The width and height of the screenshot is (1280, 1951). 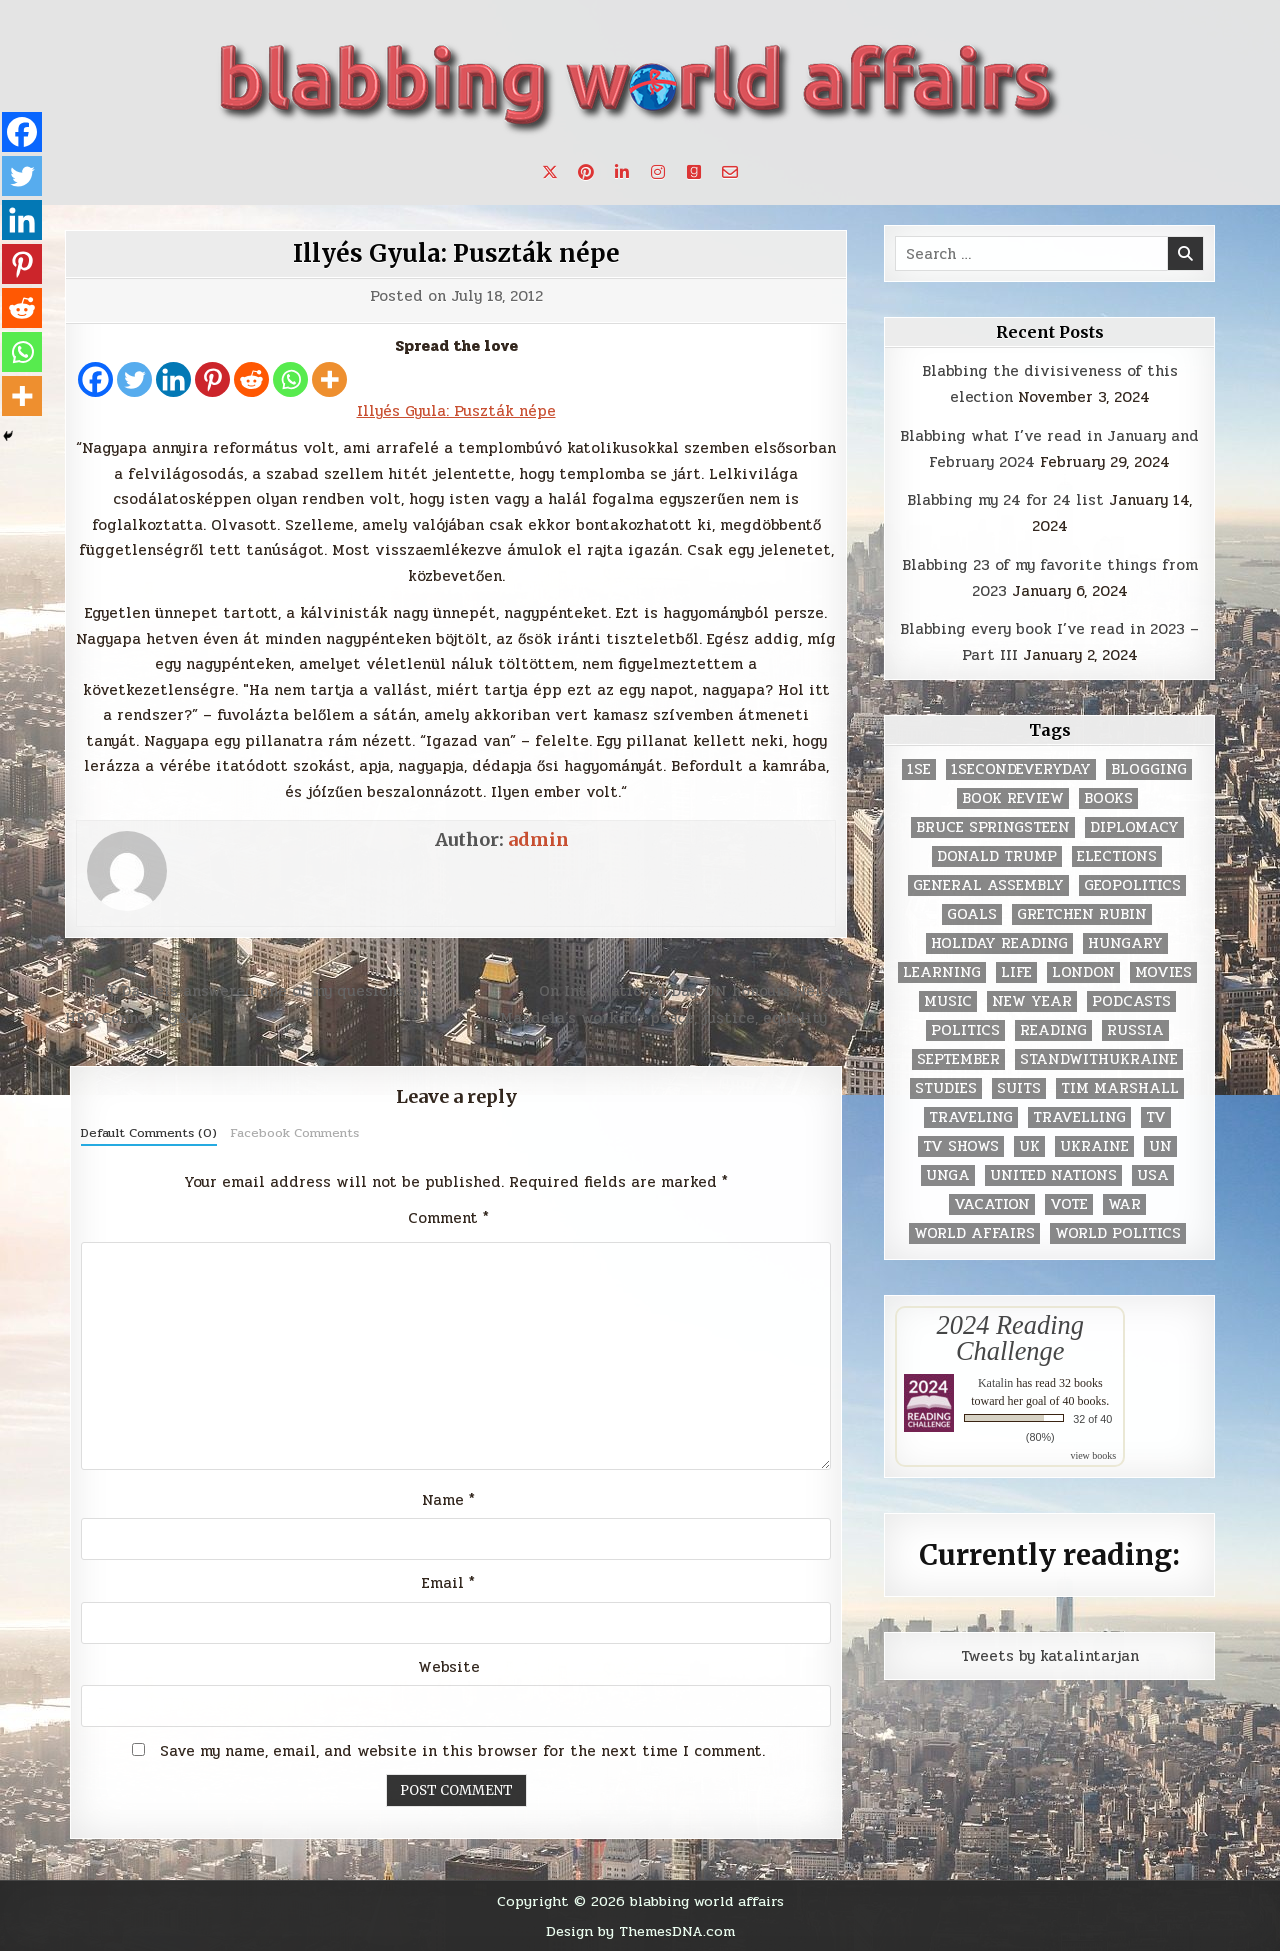 I want to click on London [London (4 items)], so click(x=1083, y=972).